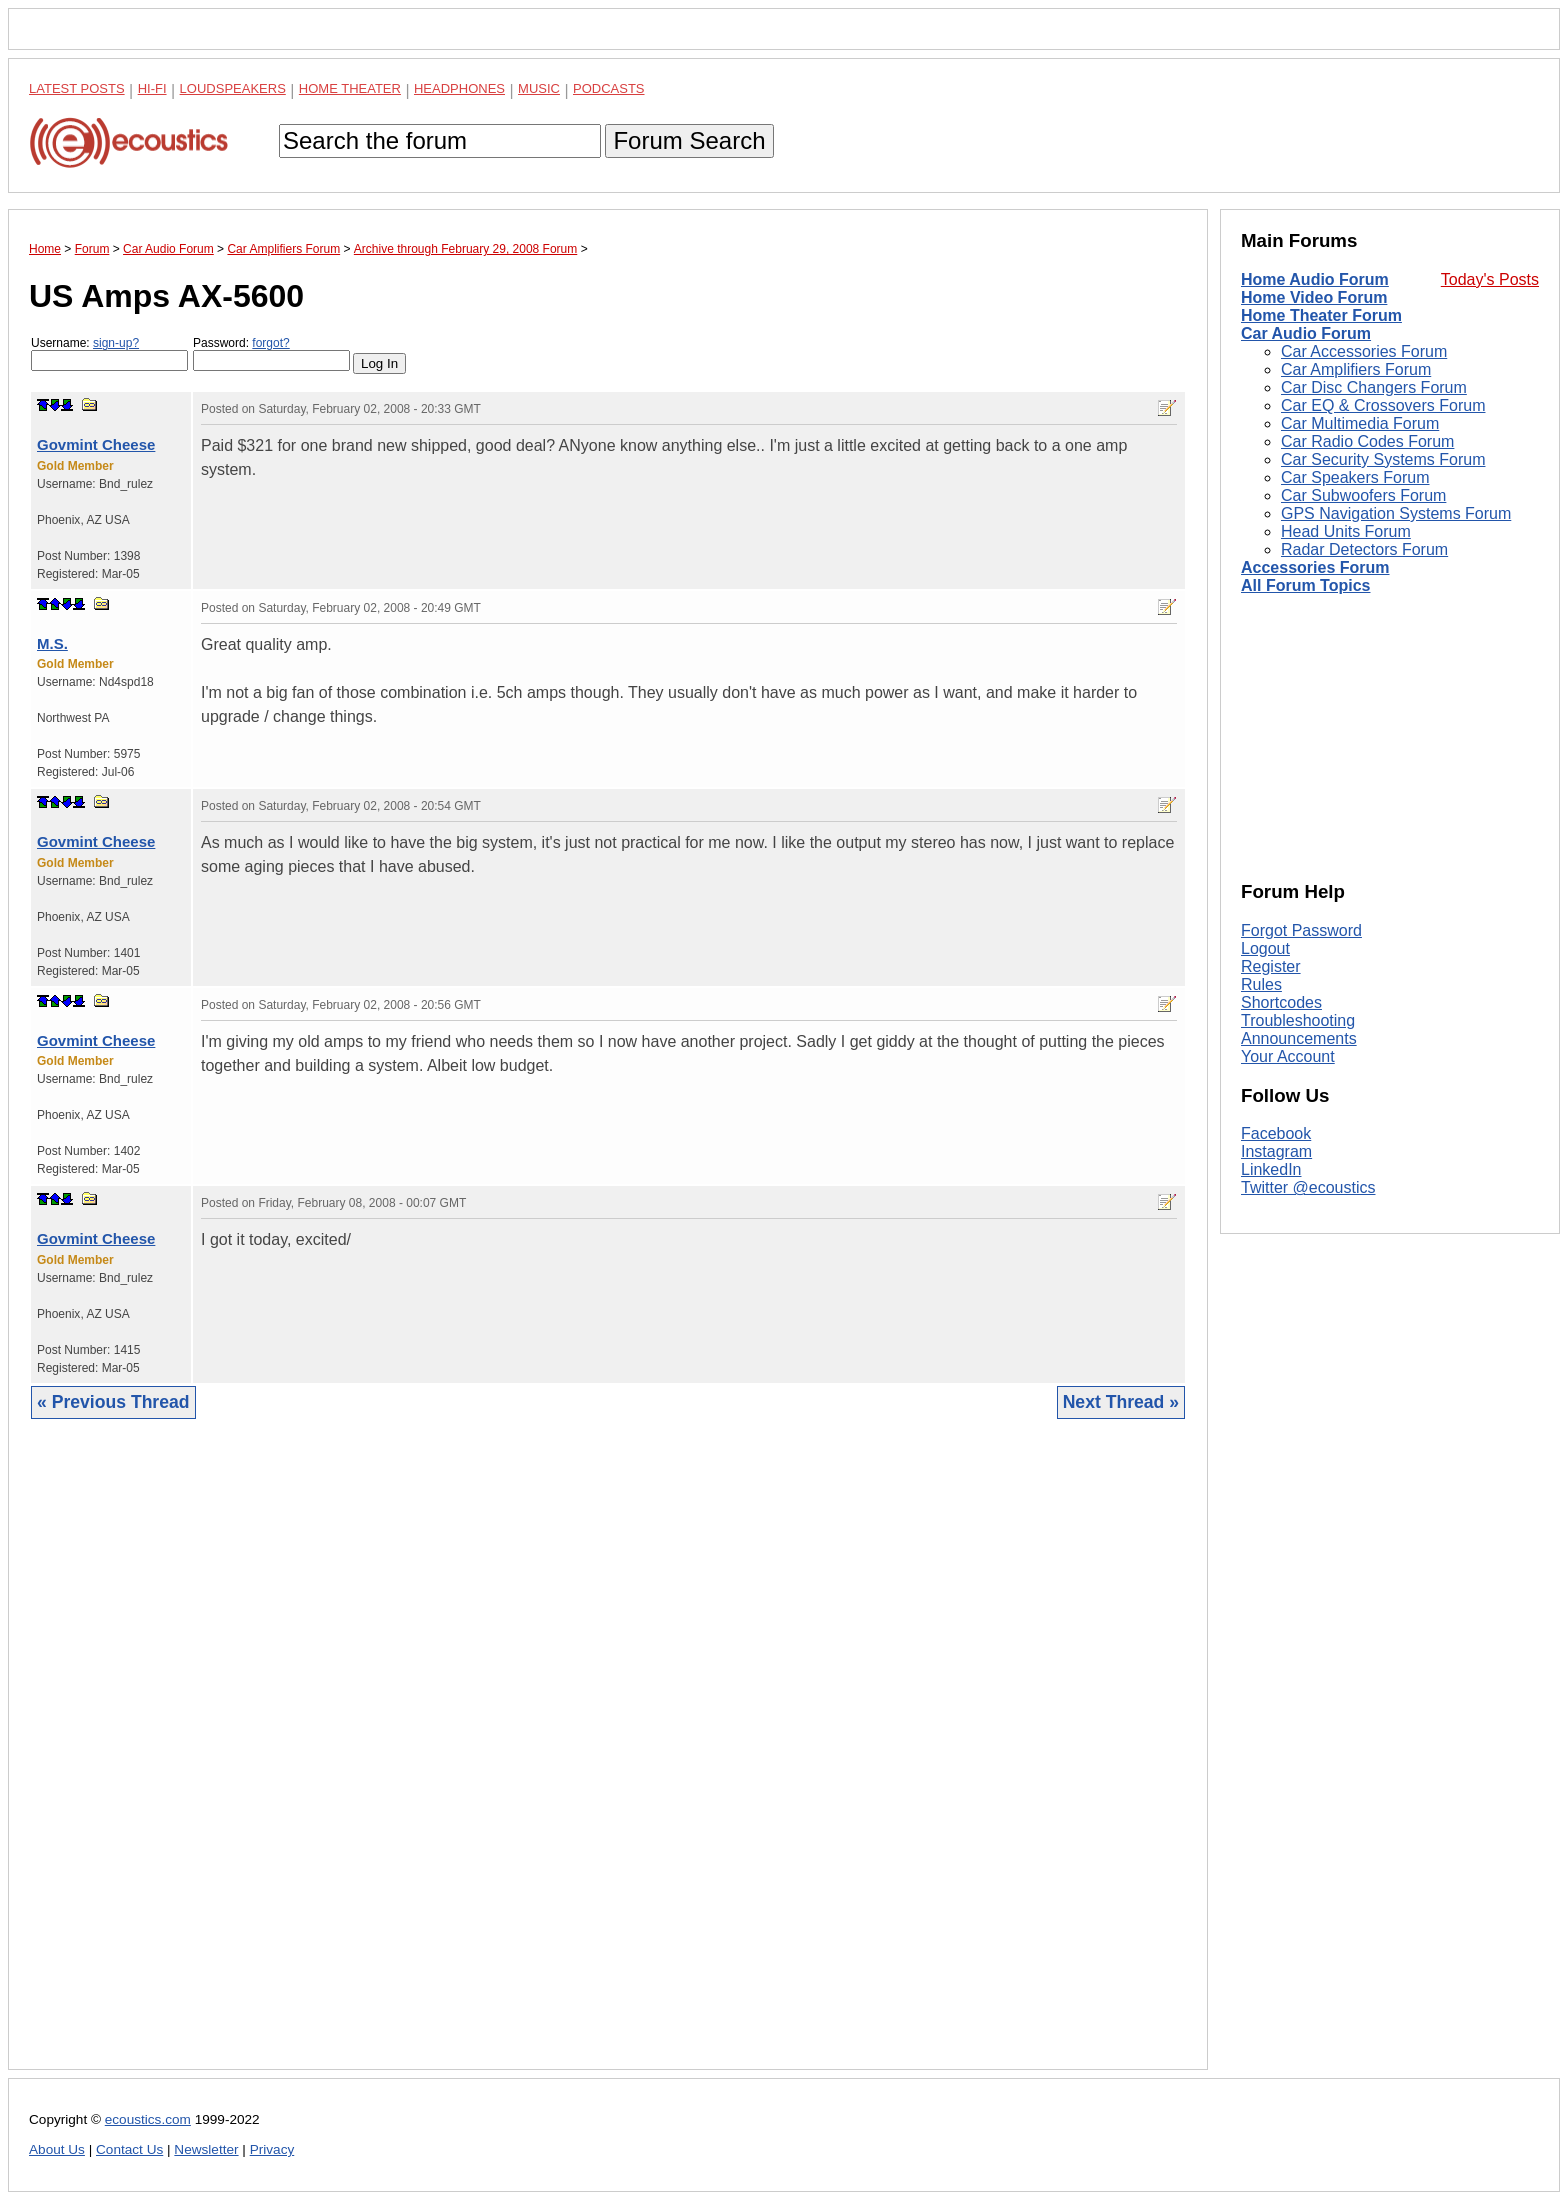 This screenshot has width=1568, height=2200. I want to click on Head Units Forum, so click(1346, 531).